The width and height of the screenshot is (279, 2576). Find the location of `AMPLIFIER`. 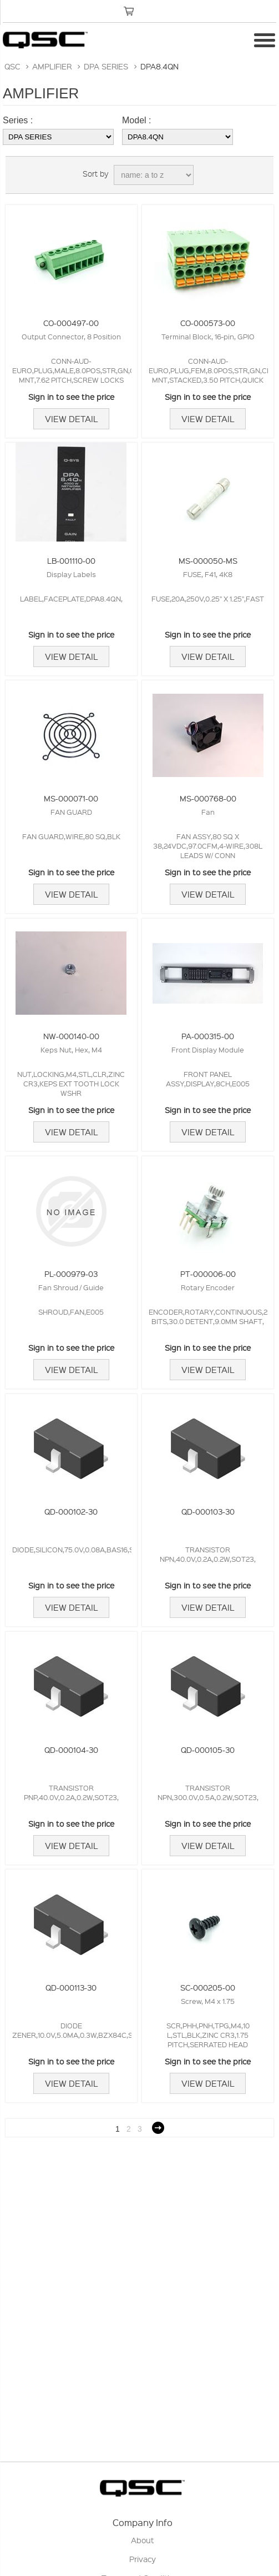

AMPLIFIER is located at coordinates (52, 66).